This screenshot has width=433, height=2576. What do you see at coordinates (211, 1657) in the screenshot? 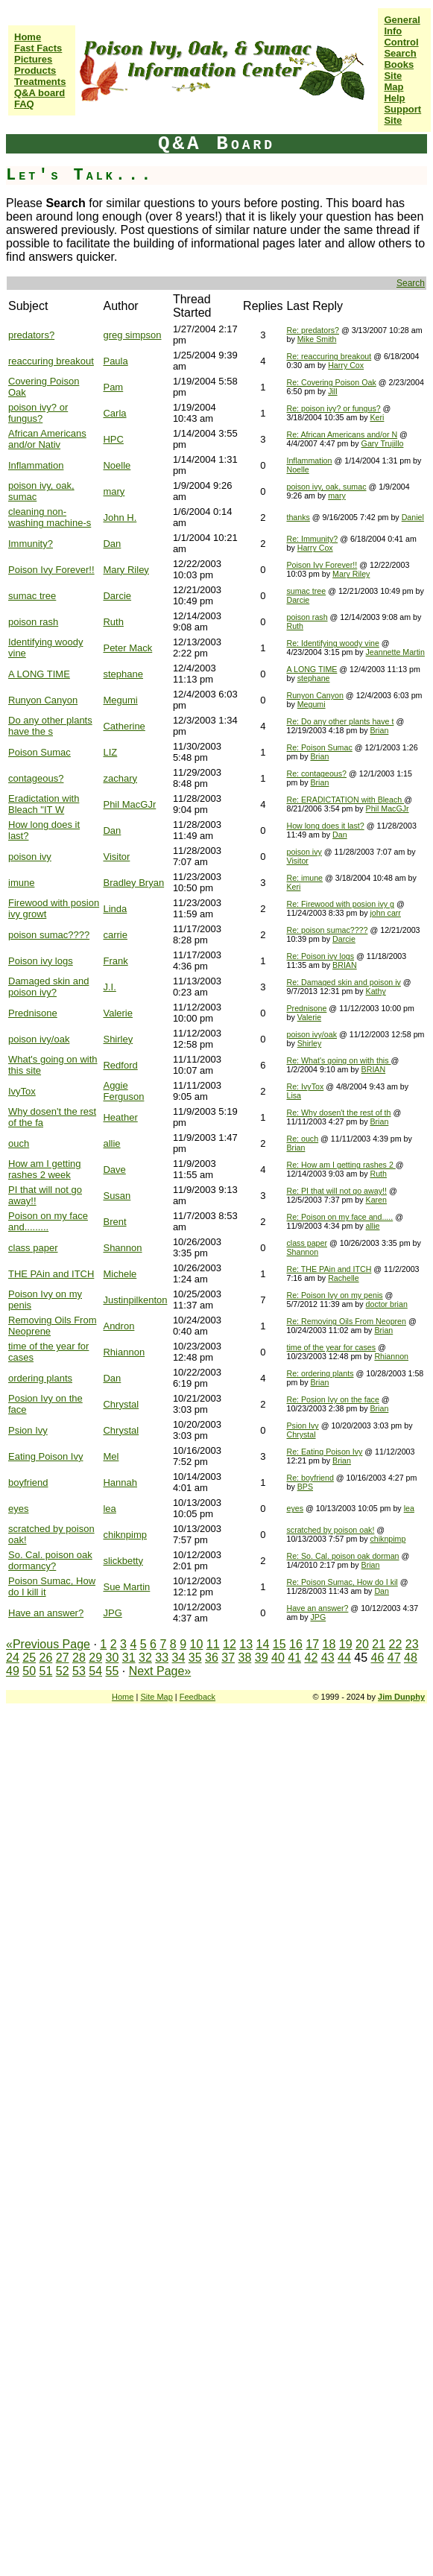
I see `36` at bounding box center [211, 1657].